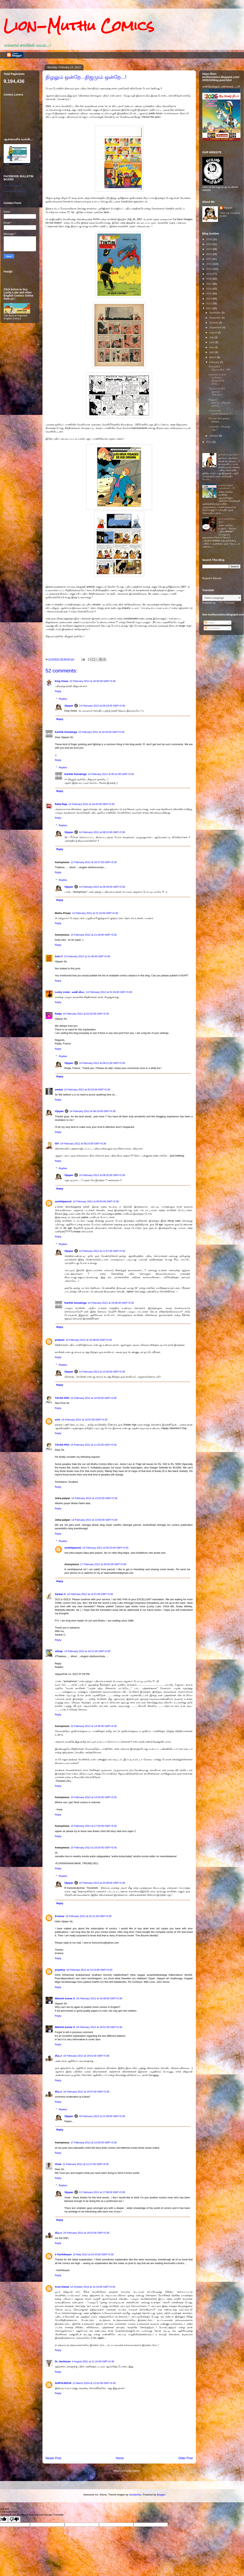  I want to click on [Language Translate Widget], so click(221, 598).